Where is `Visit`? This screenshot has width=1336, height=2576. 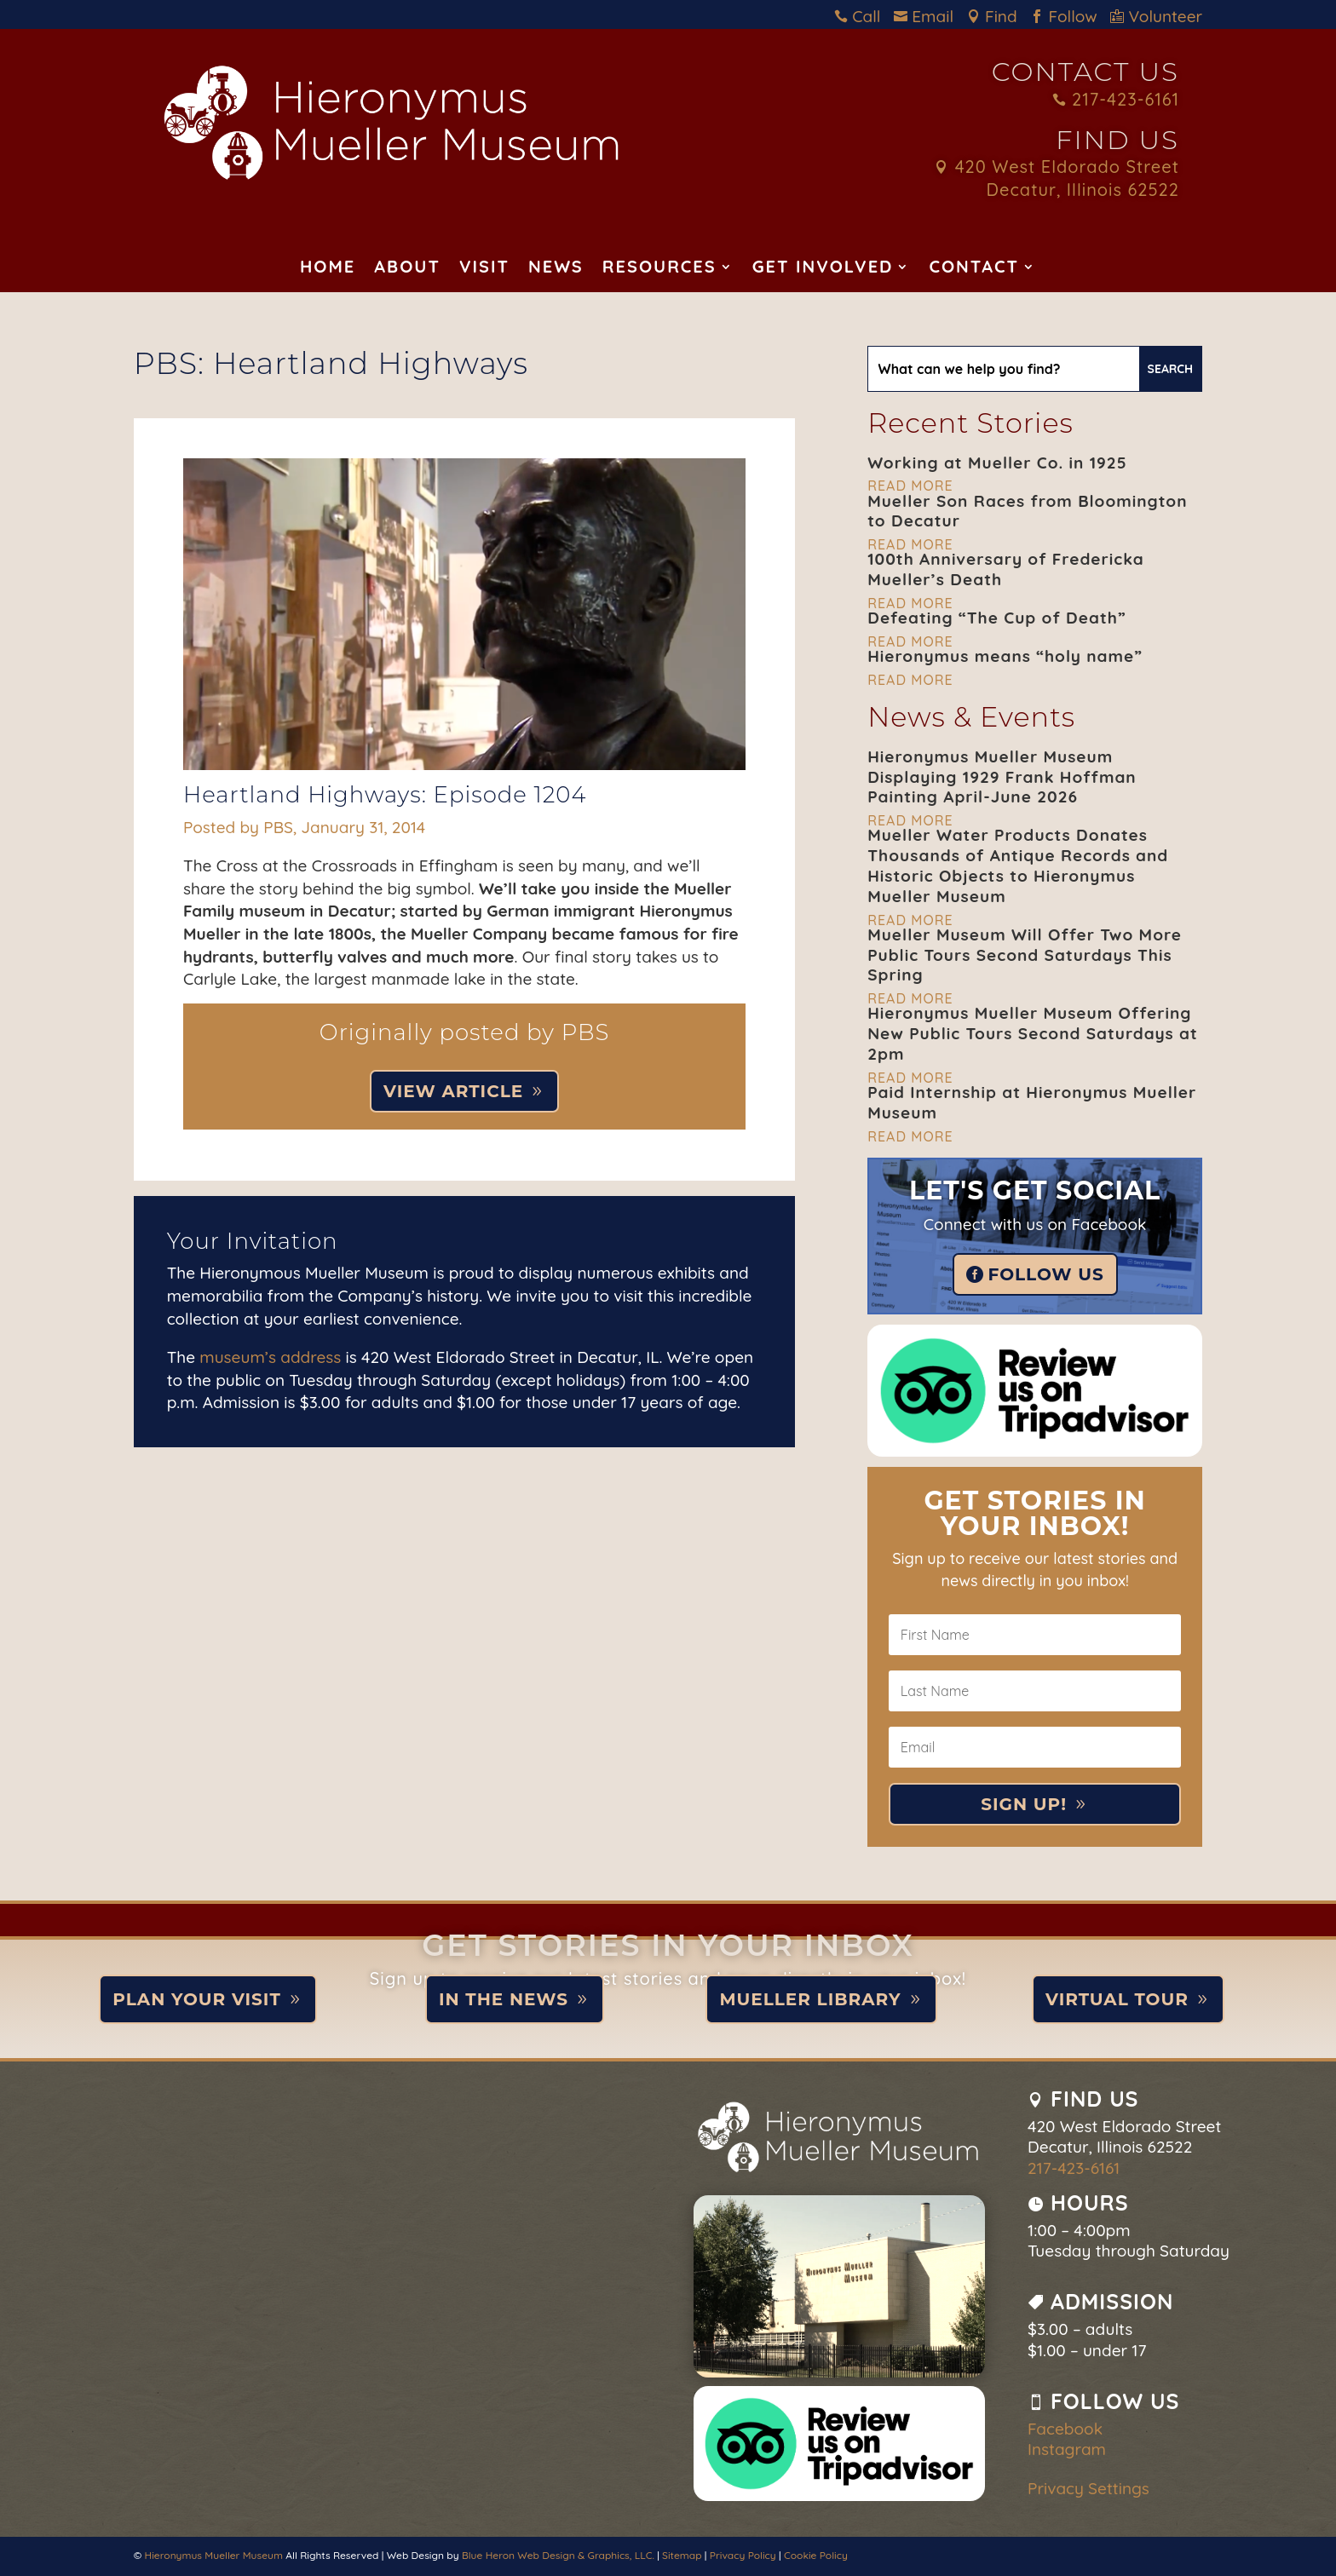
Visit is located at coordinates (484, 269).